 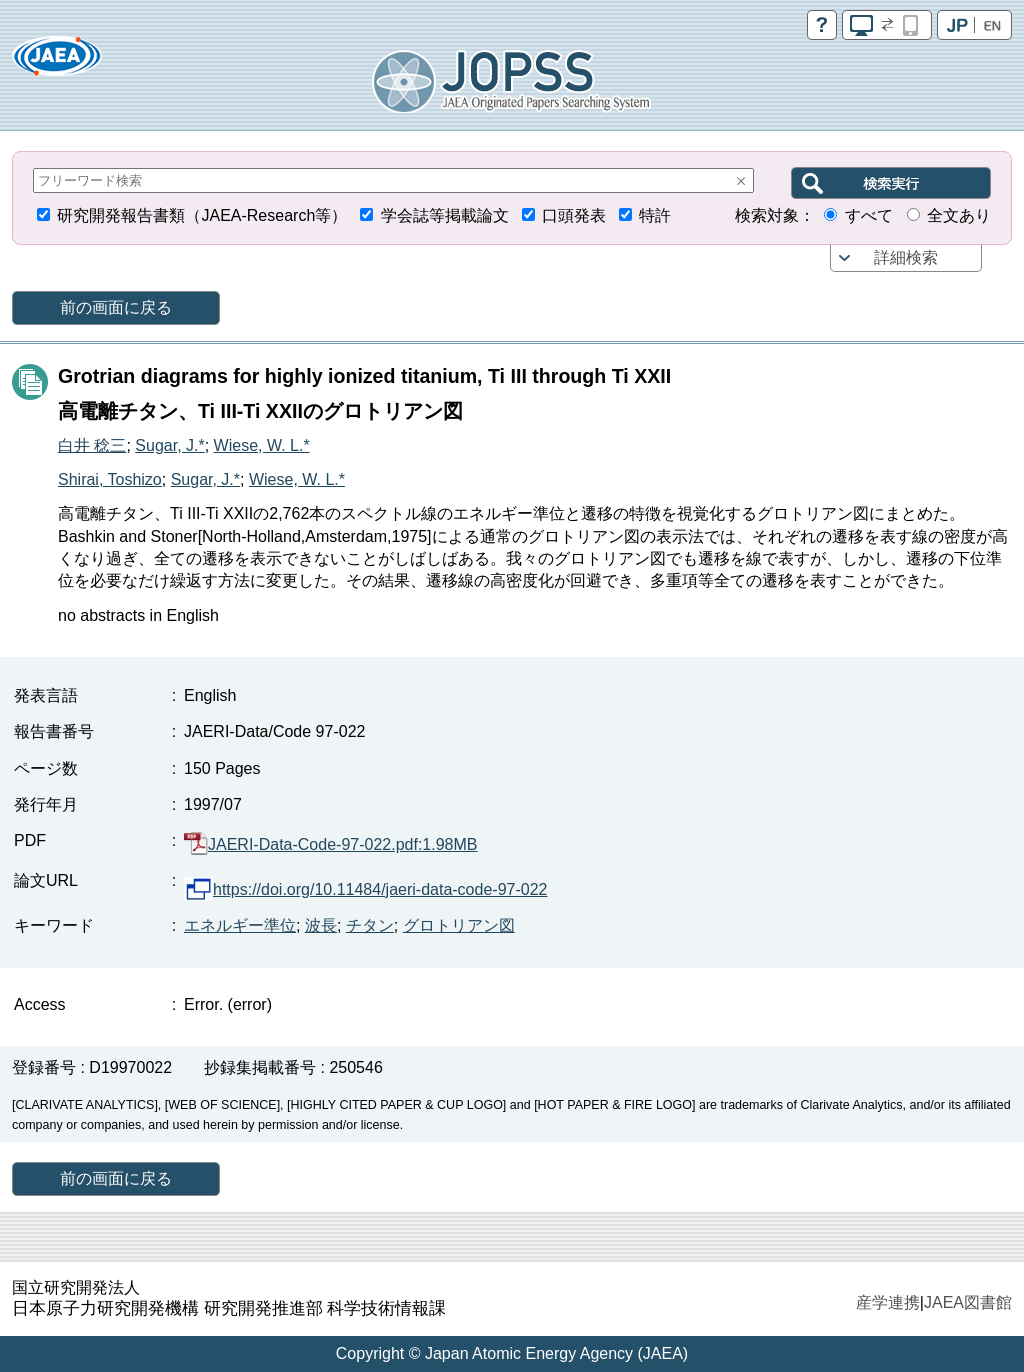 What do you see at coordinates (169, 445) in the screenshot?
I see `Sugar, J.*` at bounding box center [169, 445].